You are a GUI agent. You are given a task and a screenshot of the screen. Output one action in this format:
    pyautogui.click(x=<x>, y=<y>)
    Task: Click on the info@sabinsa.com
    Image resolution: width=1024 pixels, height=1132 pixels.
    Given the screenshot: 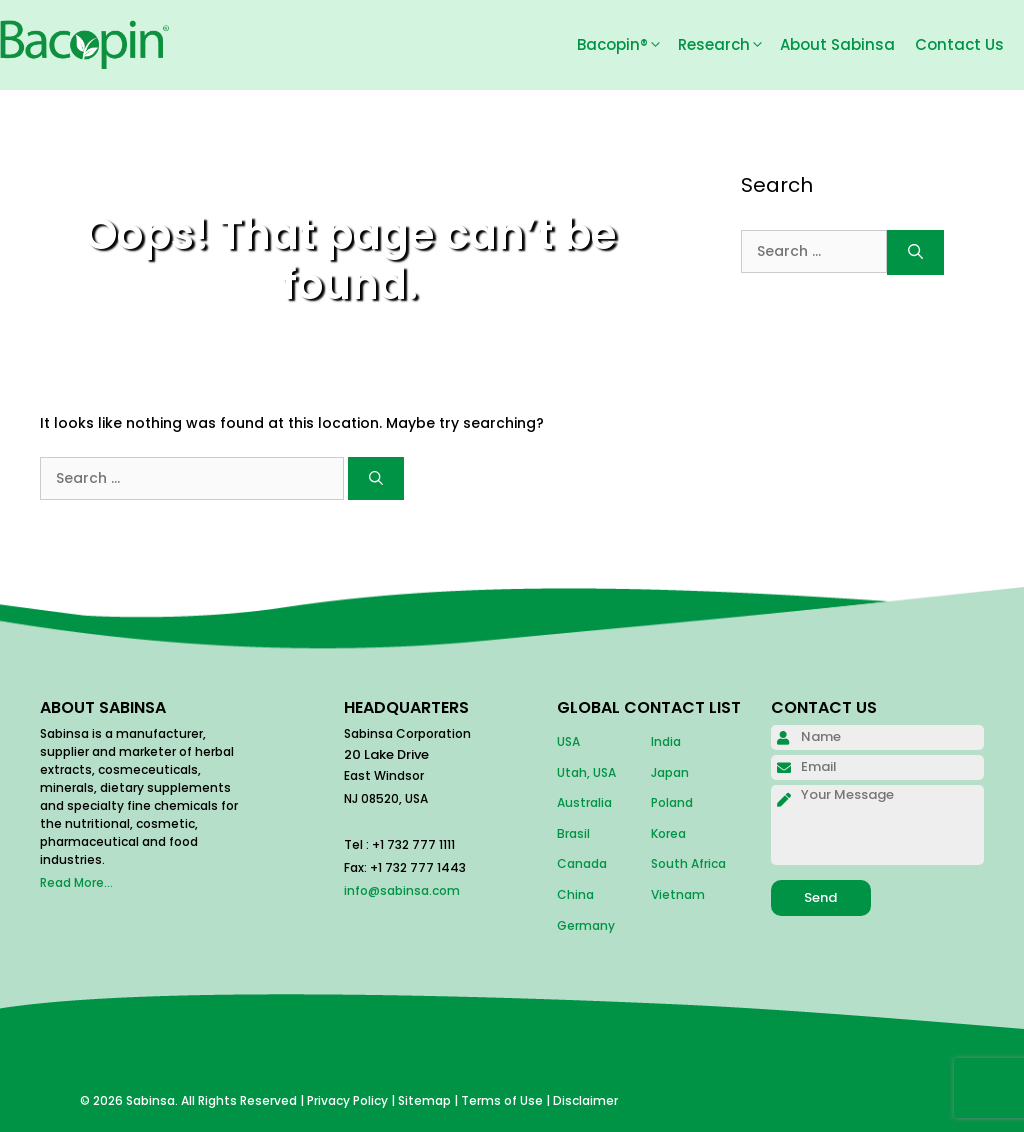 What is the action you would take?
    pyautogui.click(x=402, y=890)
    